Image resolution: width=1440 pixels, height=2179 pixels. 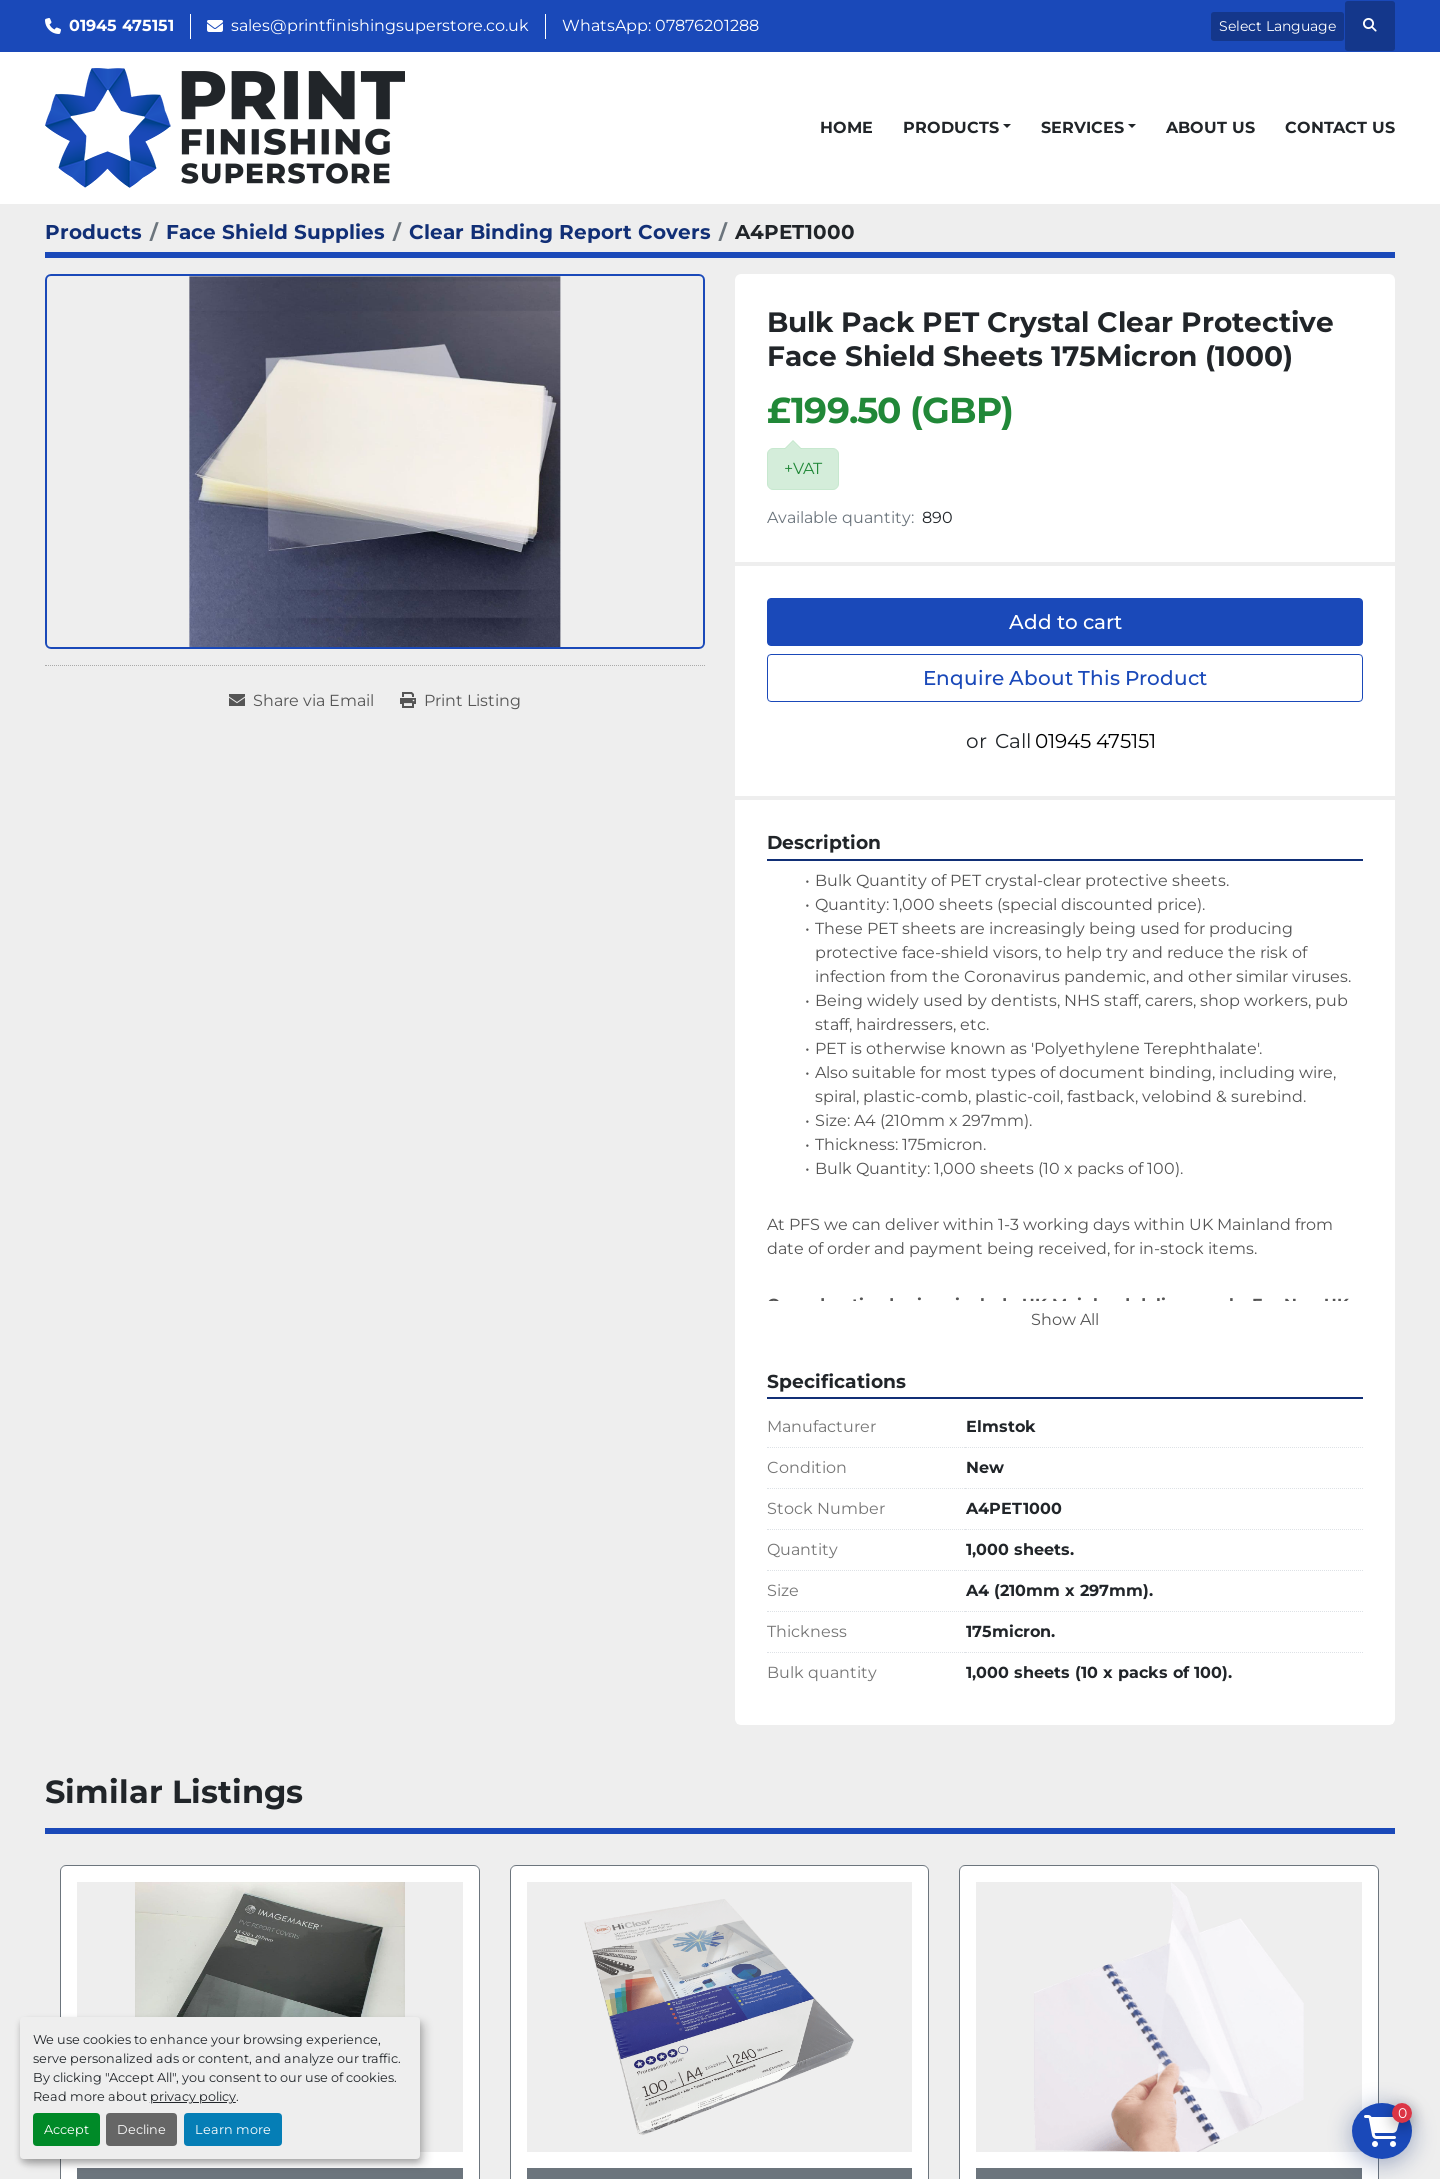 I want to click on [Print Listing], so click(x=460, y=701).